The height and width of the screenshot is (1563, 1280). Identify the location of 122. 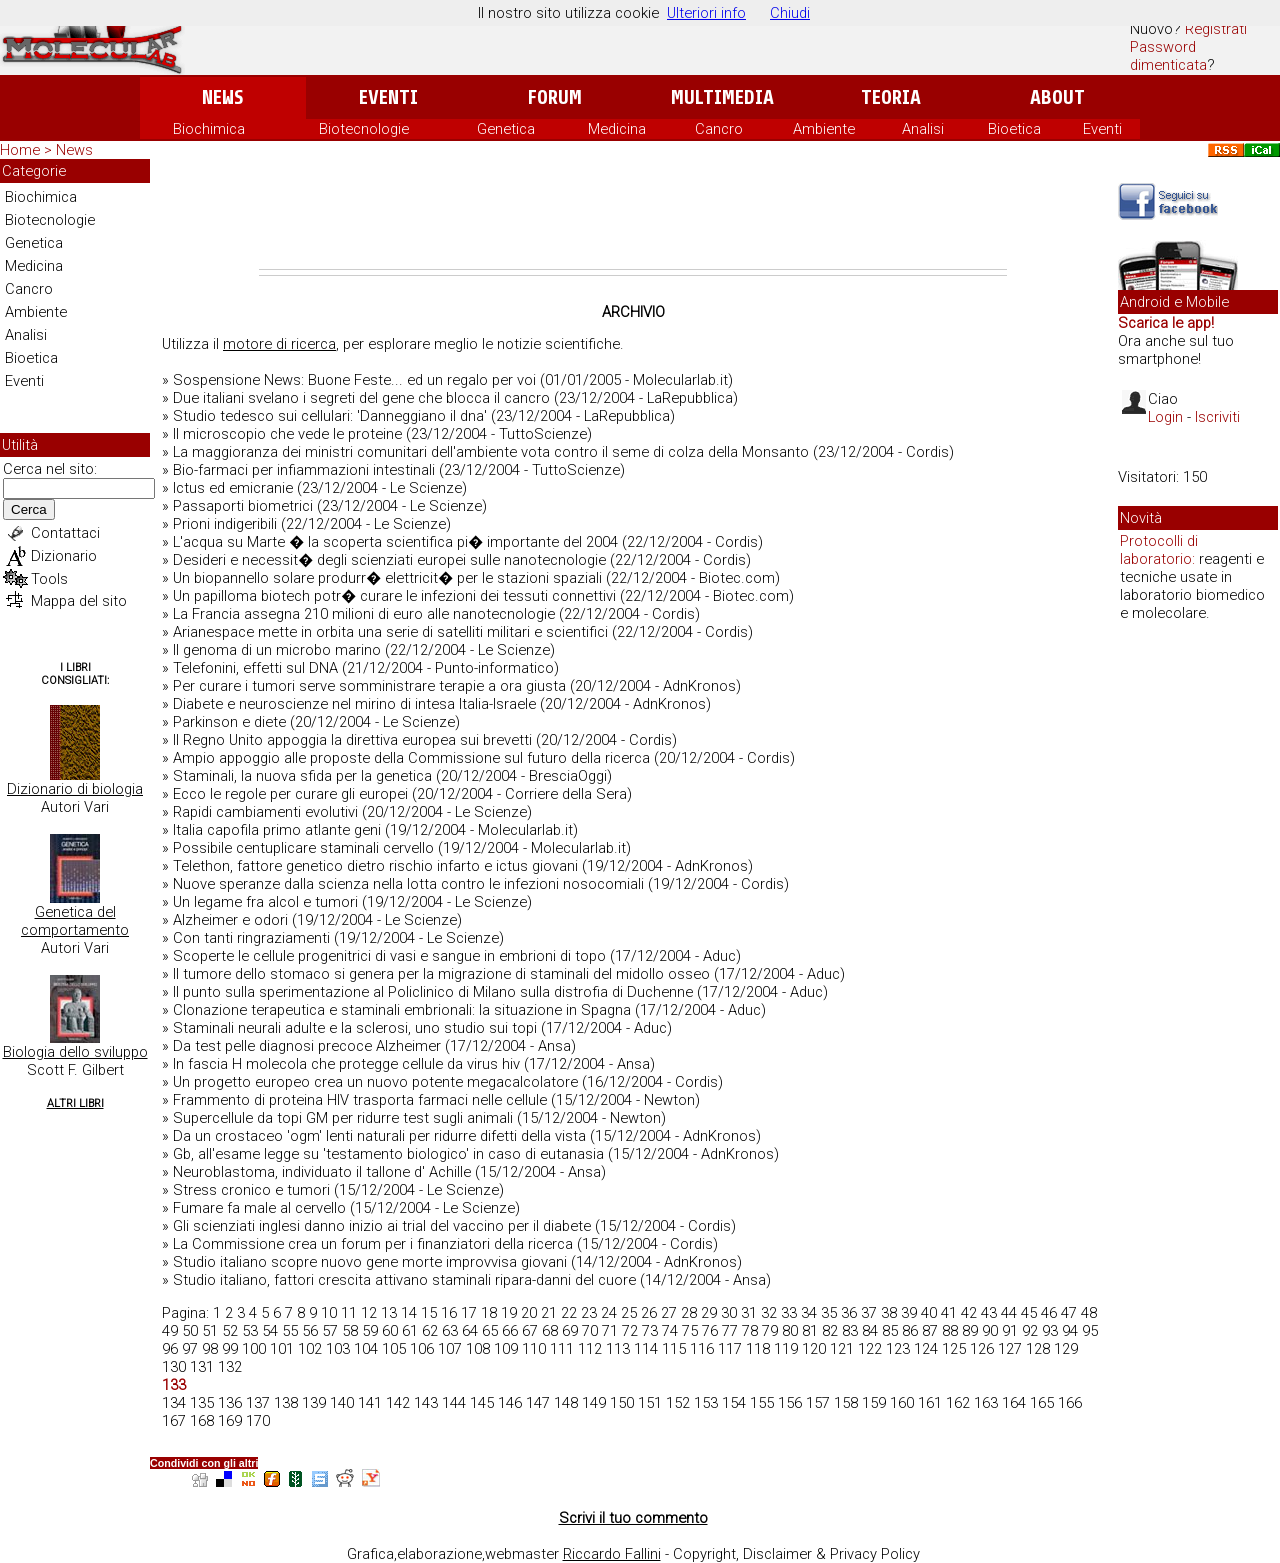
(870, 1349).